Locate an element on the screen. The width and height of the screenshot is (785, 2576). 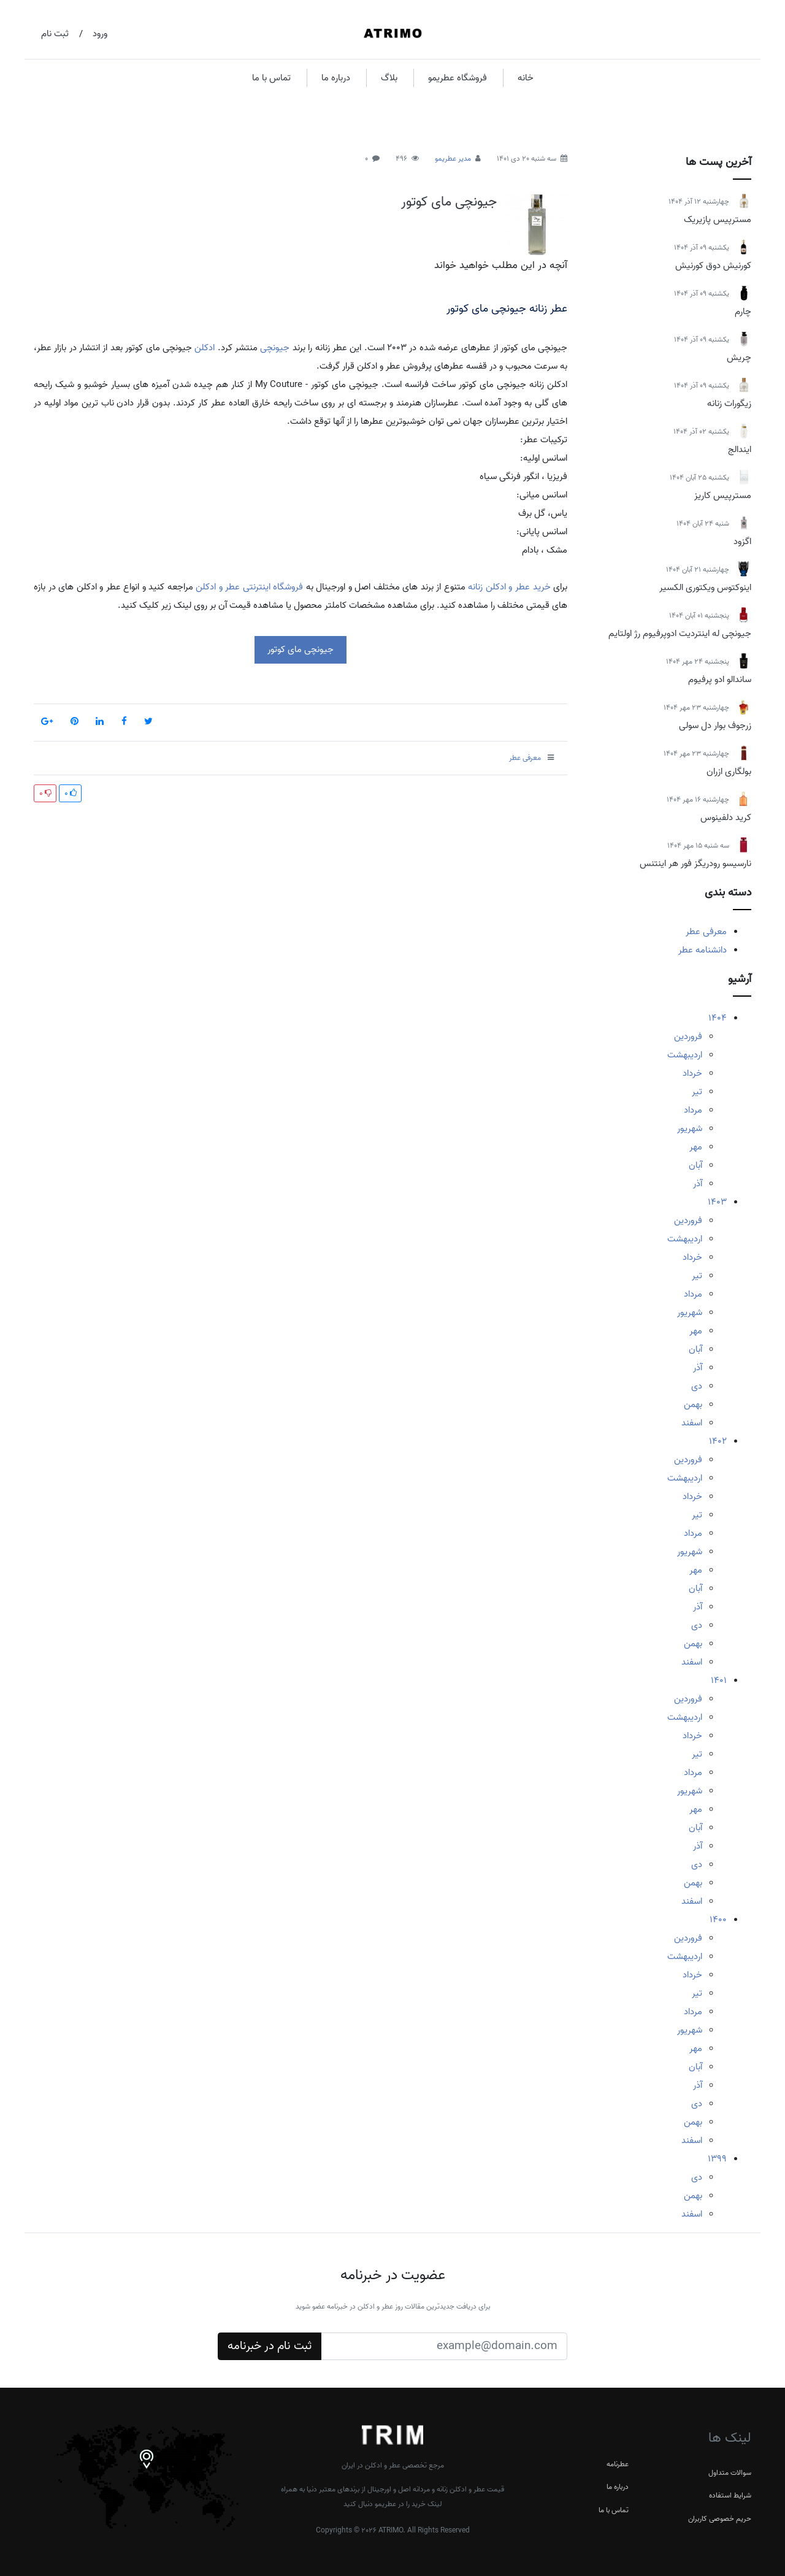
1400 is located at coordinates (718, 1919).